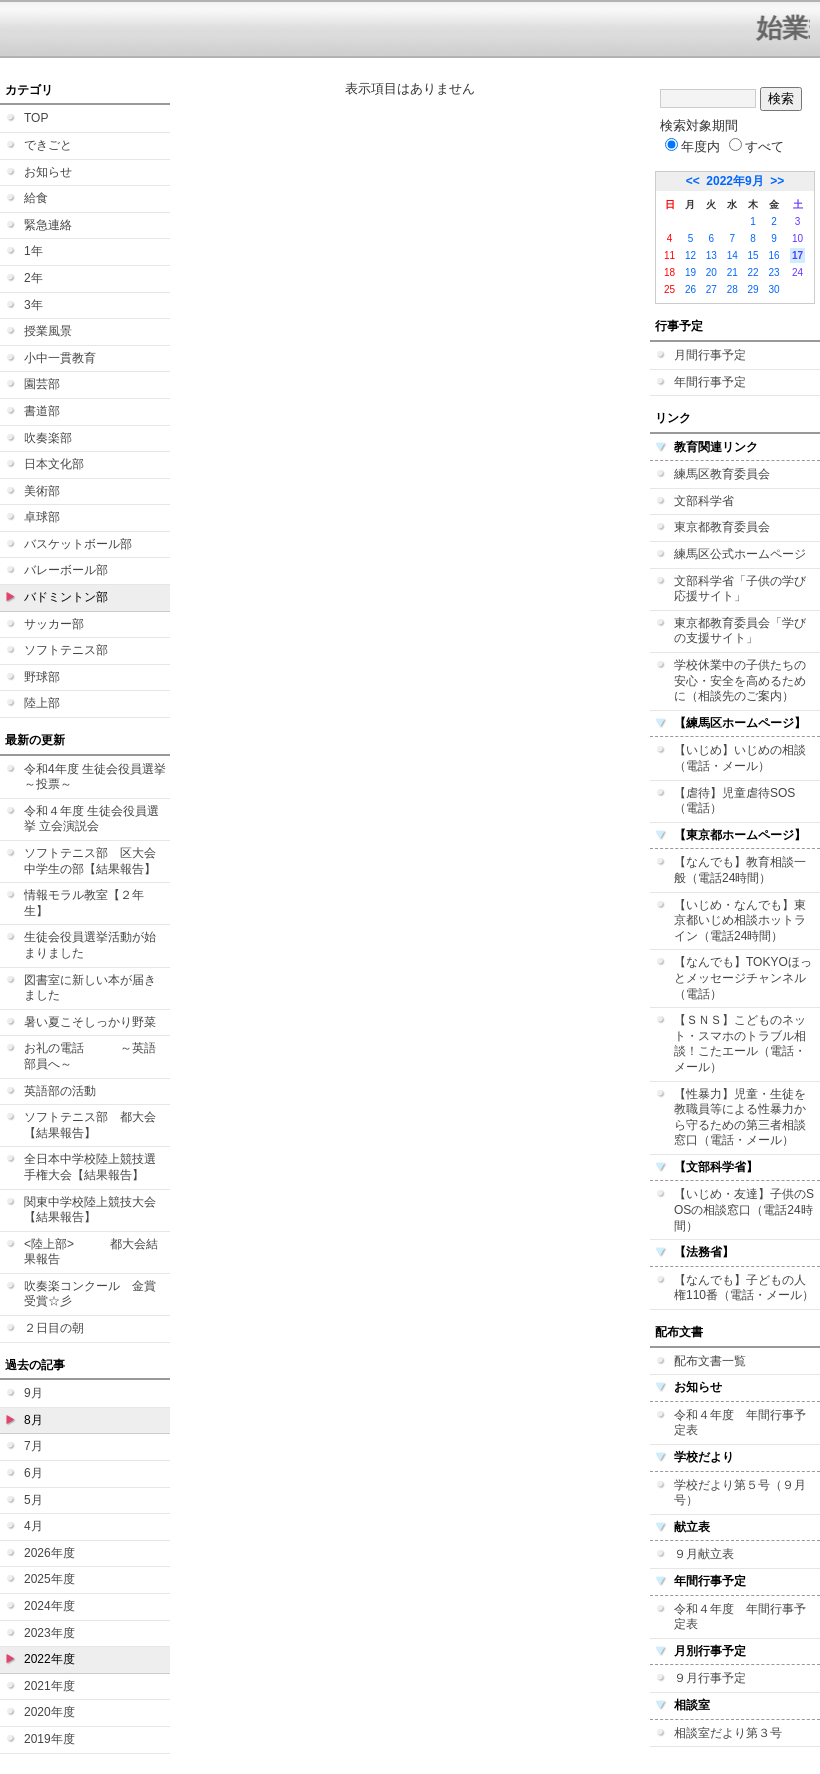 This screenshot has width=820, height=1774. I want to click on 28, so click(732, 289).